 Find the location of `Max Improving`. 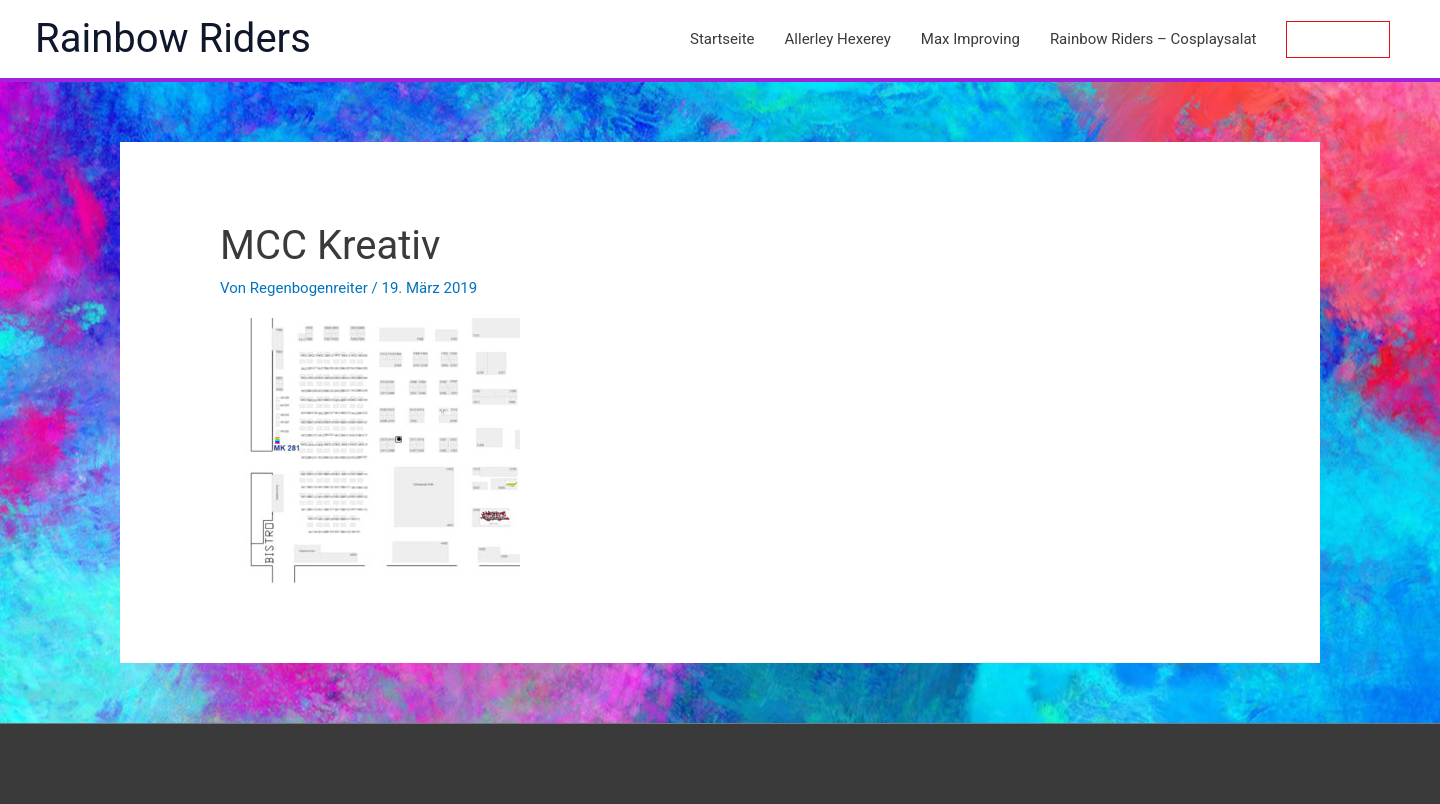

Max Improving is located at coordinates (970, 39).